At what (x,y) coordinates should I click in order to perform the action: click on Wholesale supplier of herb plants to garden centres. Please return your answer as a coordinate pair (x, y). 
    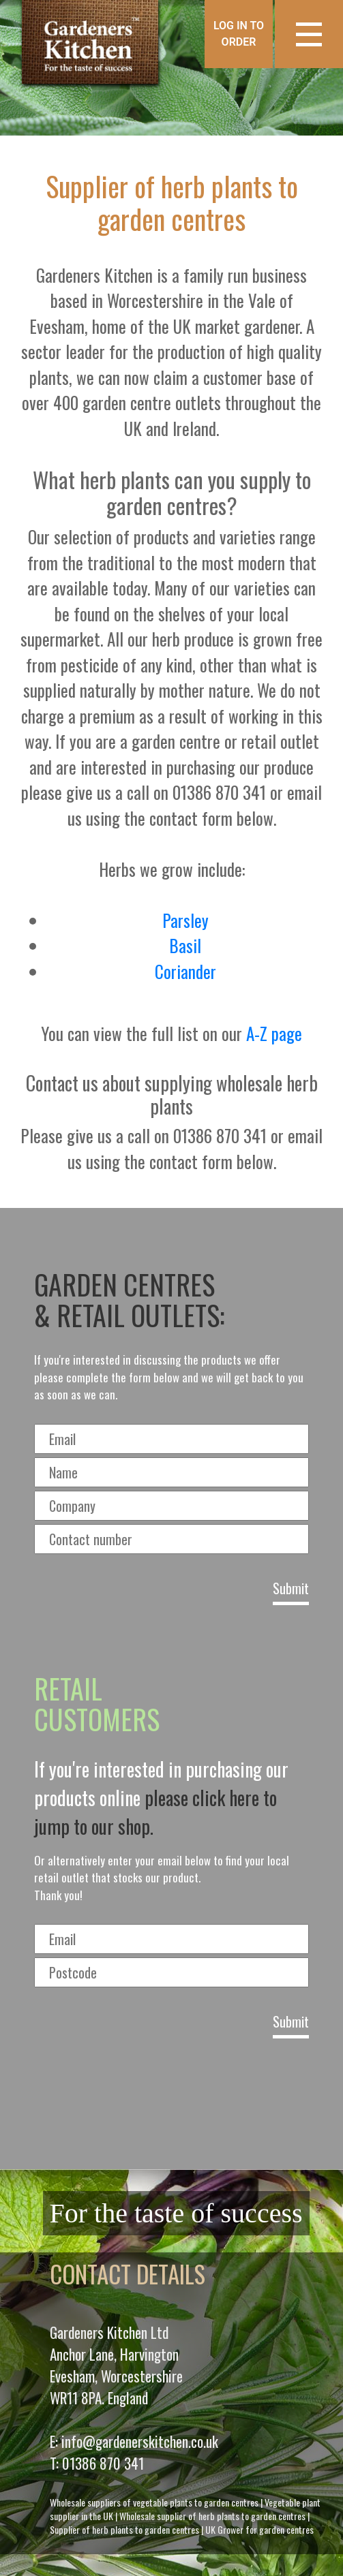
    Looking at the image, I should click on (212, 2516).